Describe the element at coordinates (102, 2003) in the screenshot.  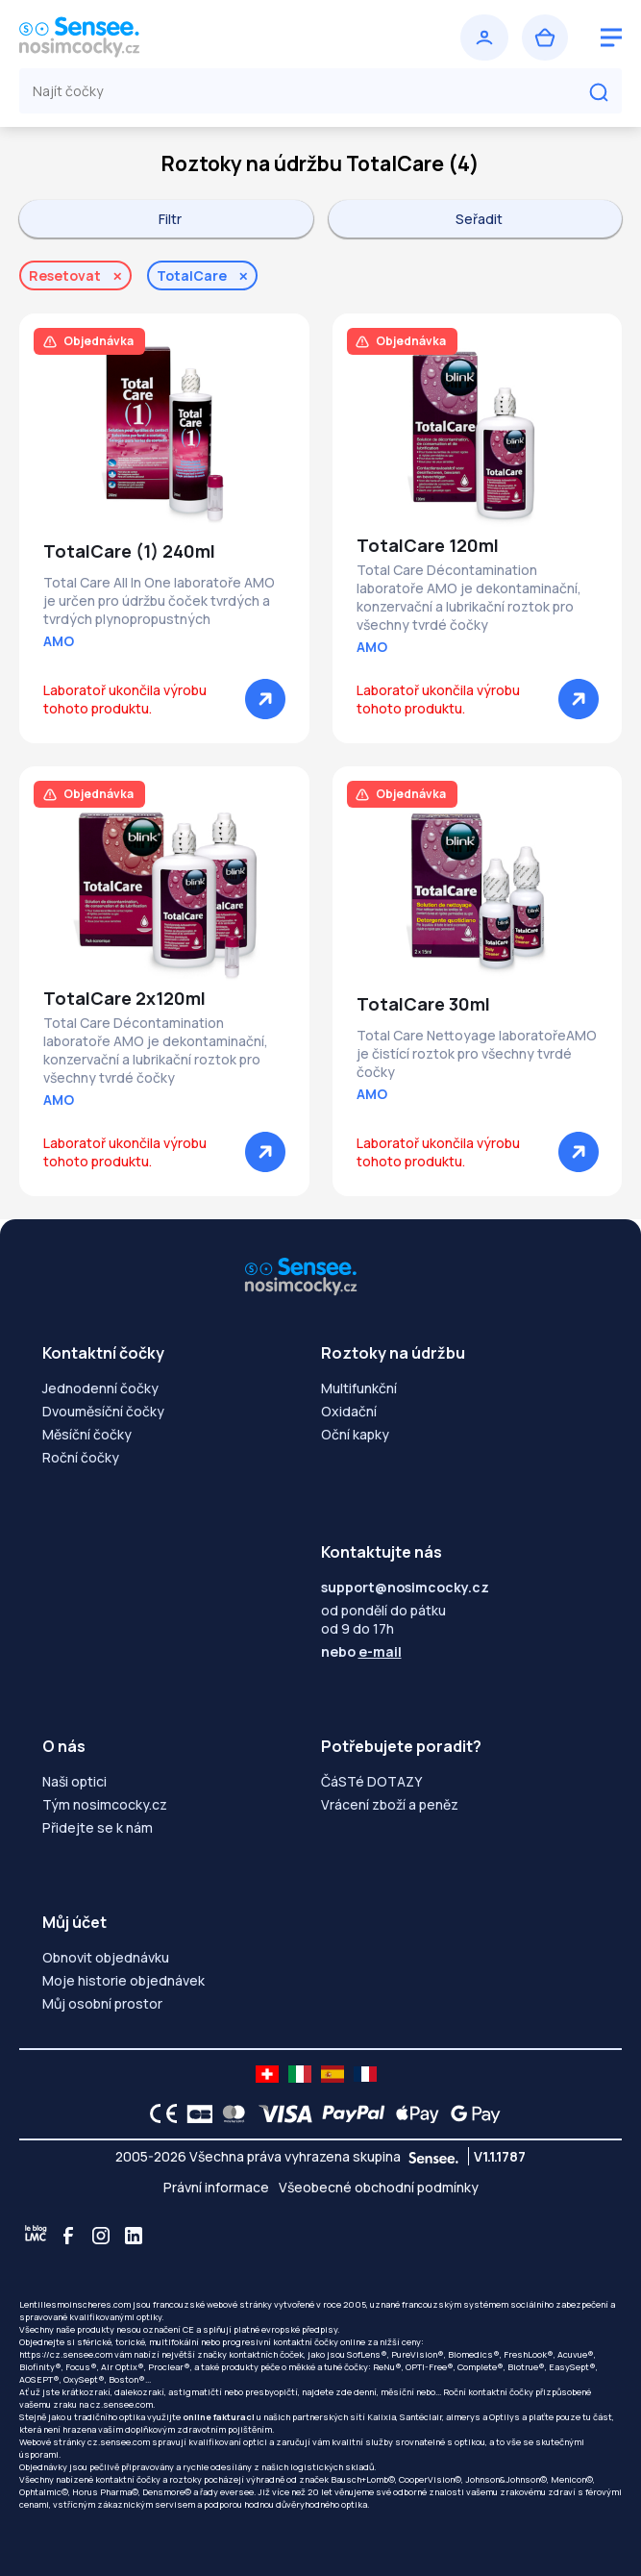
I see `Můj osobní prostor` at that location.